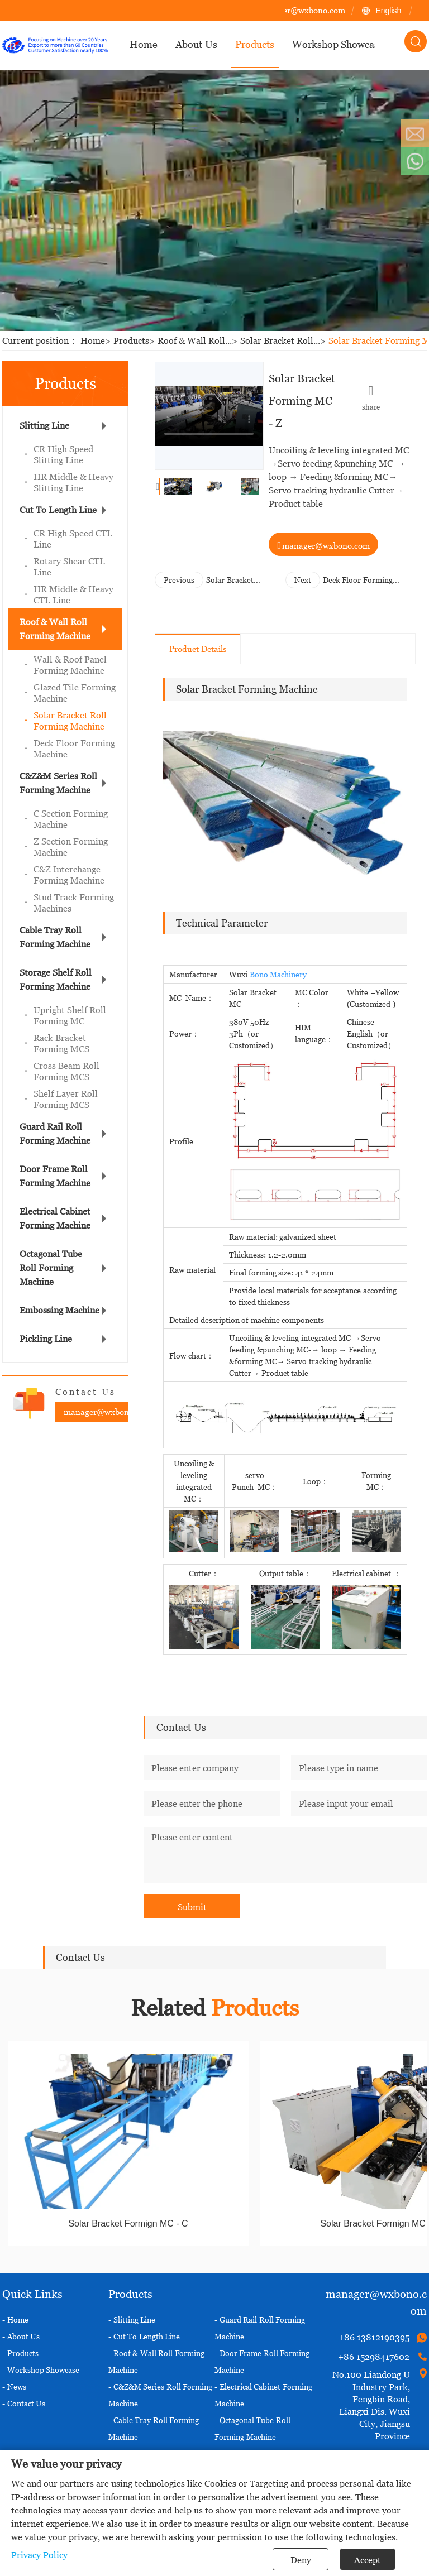 This screenshot has width=429, height=2576. Describe the element at coordinates (63, 454) in the screenshot. I see `CR High Speed Slitting Line` at that location.